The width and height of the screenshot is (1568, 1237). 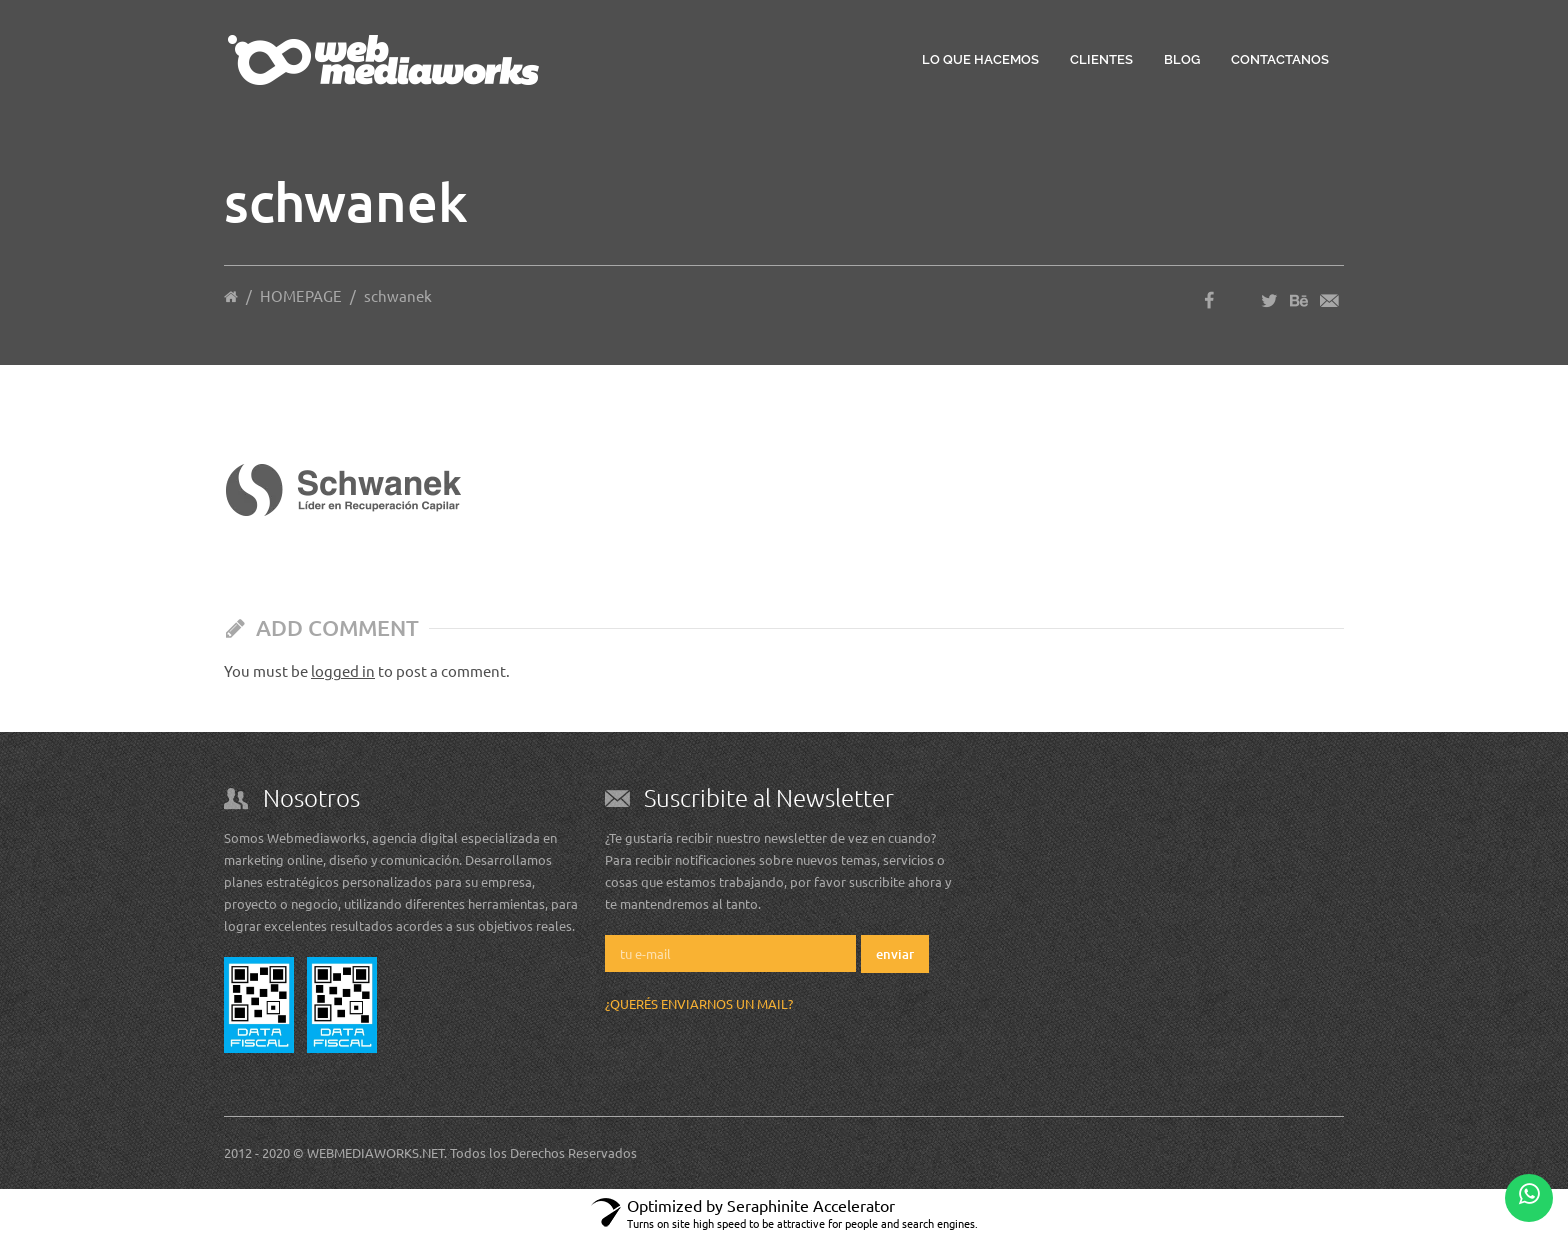 What do you see at coordinates (699, 1003) in the screenshot?
I see `¿Querés enviarnos un mail?` at bounding box center [699, 1003].